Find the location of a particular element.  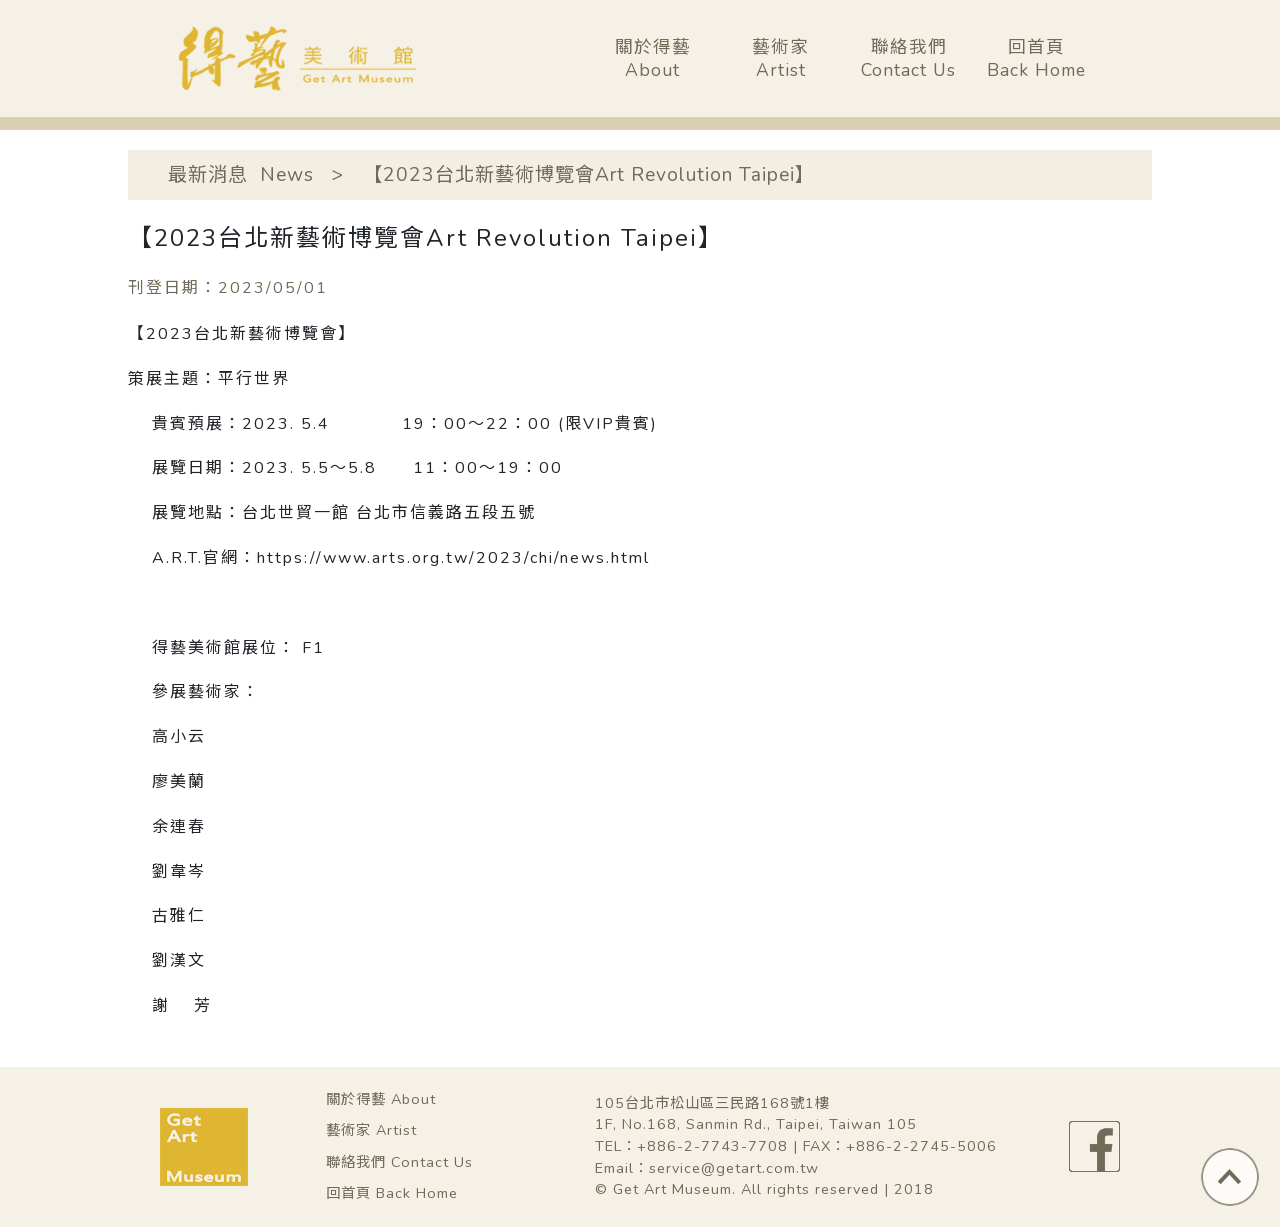

關於得藝 About is located at coordinates (381, 1099).